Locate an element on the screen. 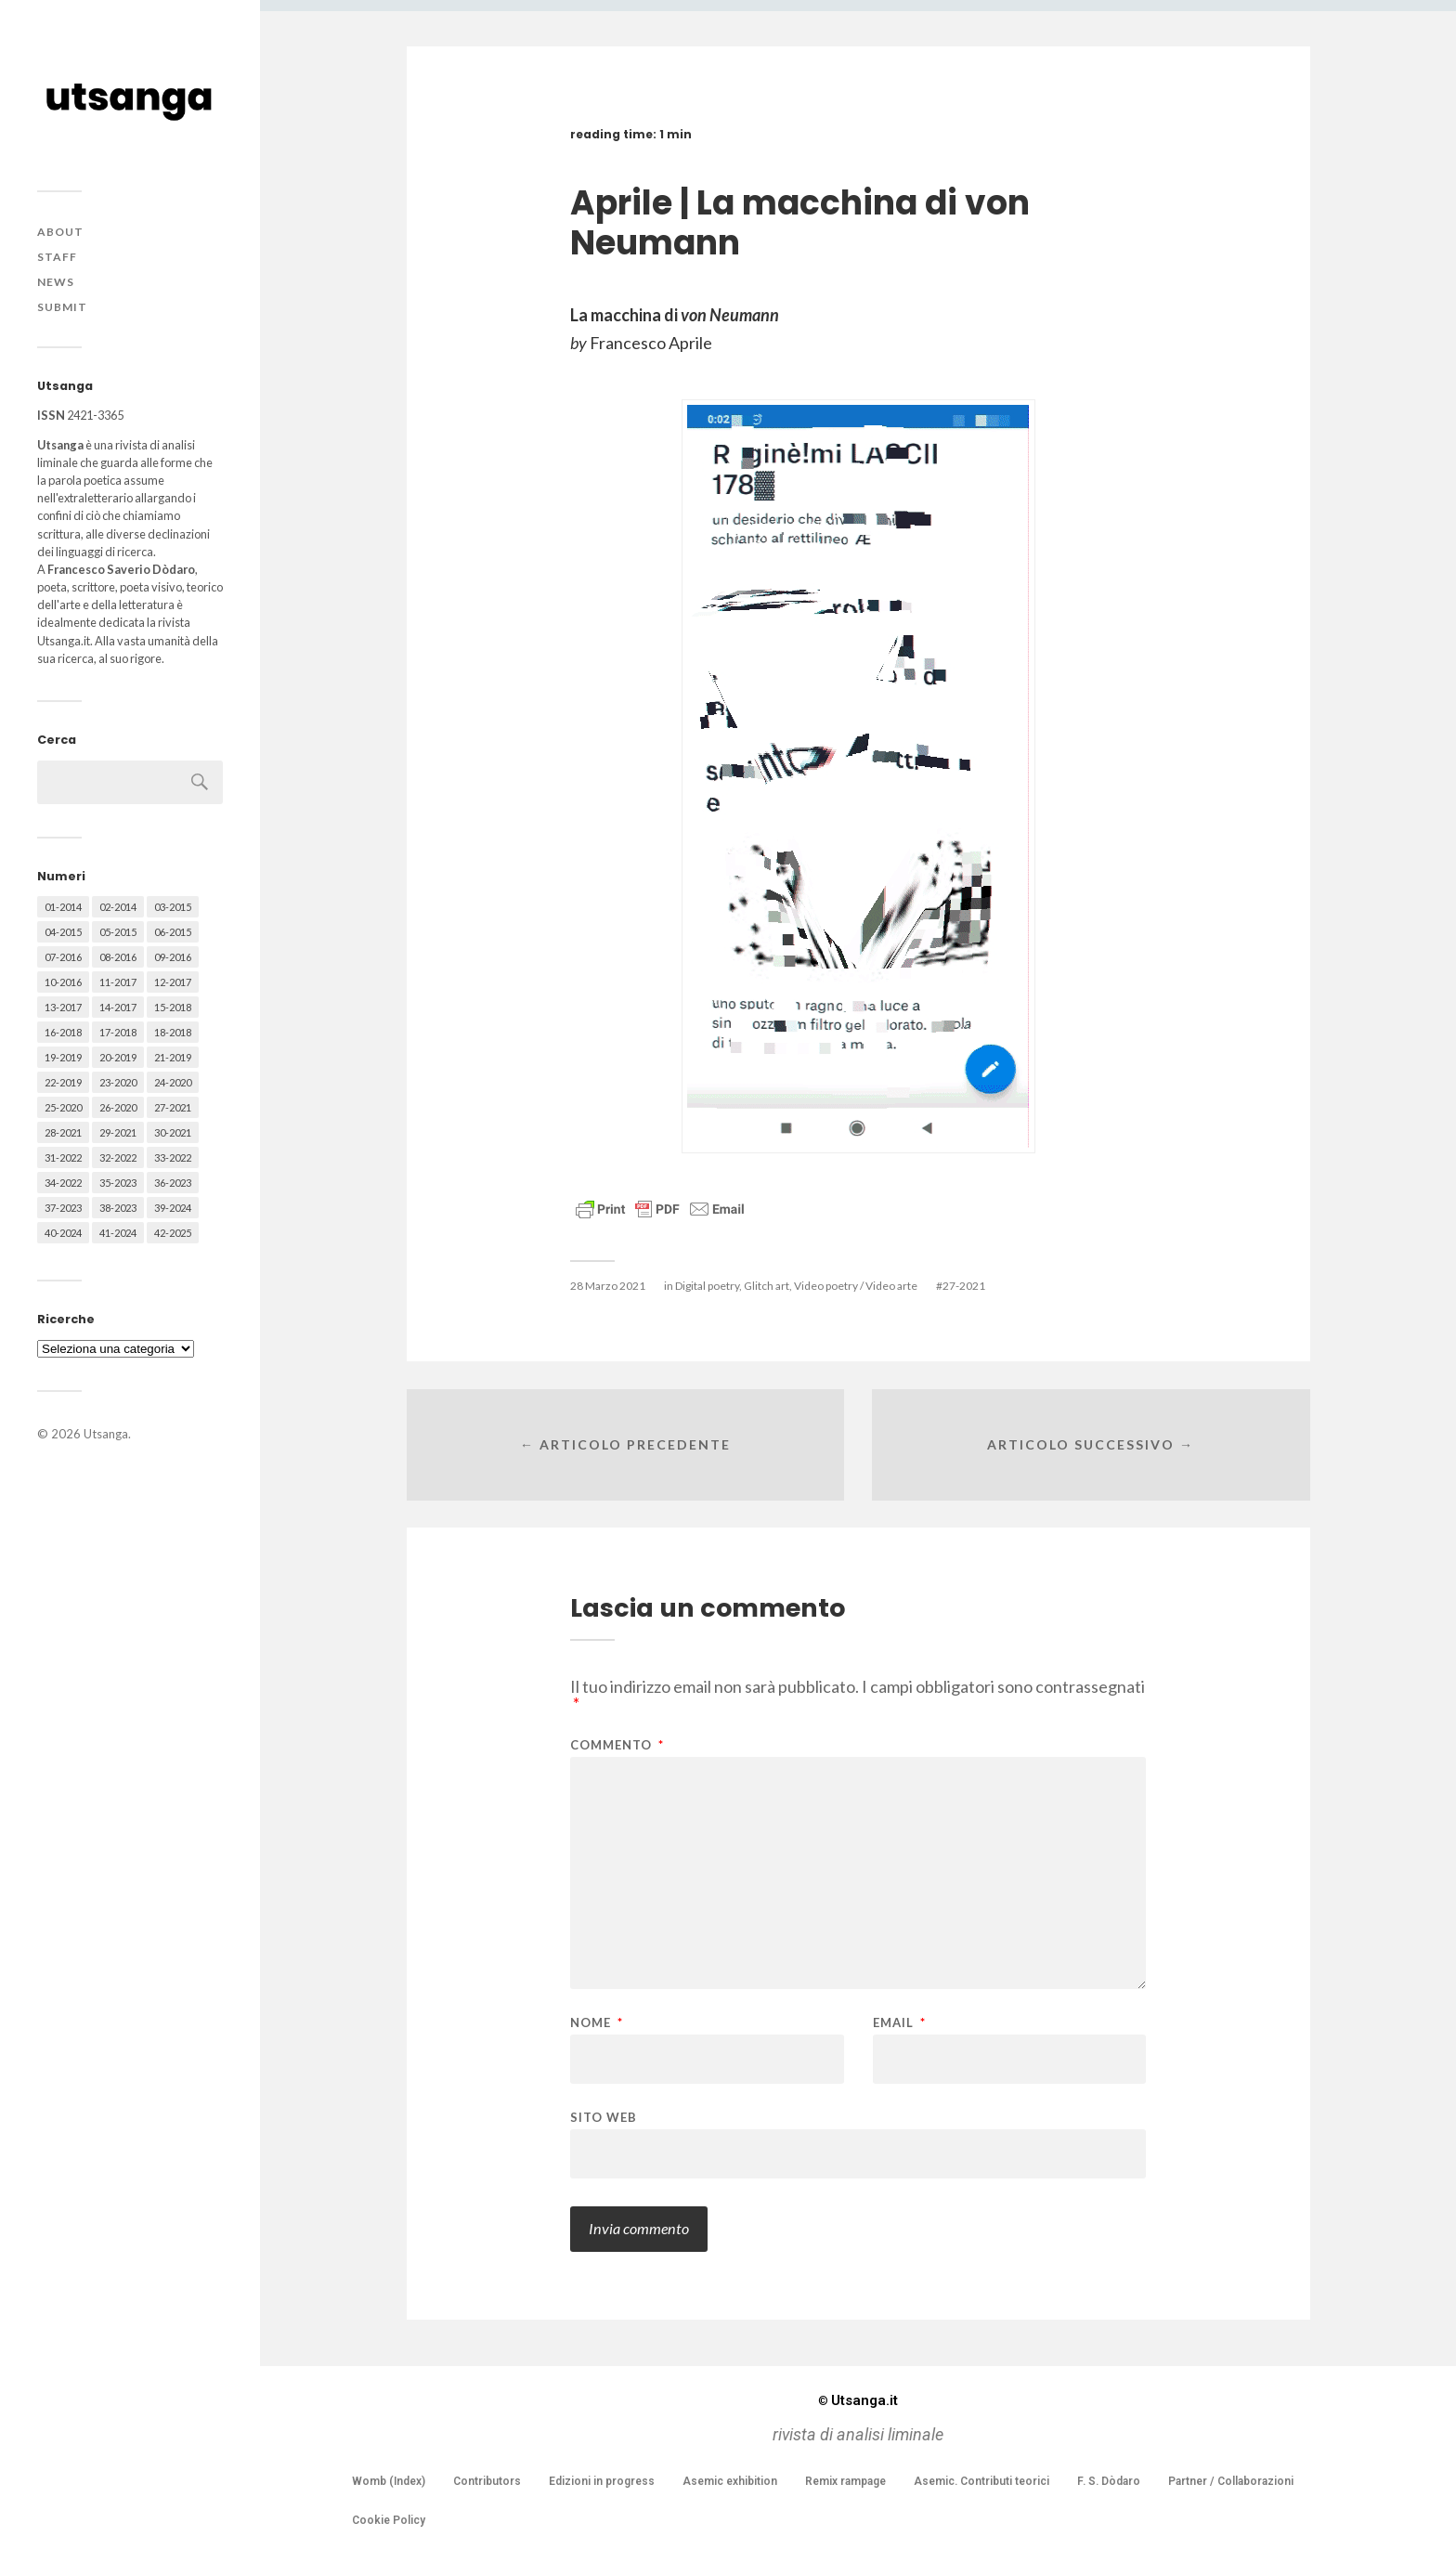 Image resolution: width=1456 pixels, height=2549 pixels. About is located at coordinates (60, 232).